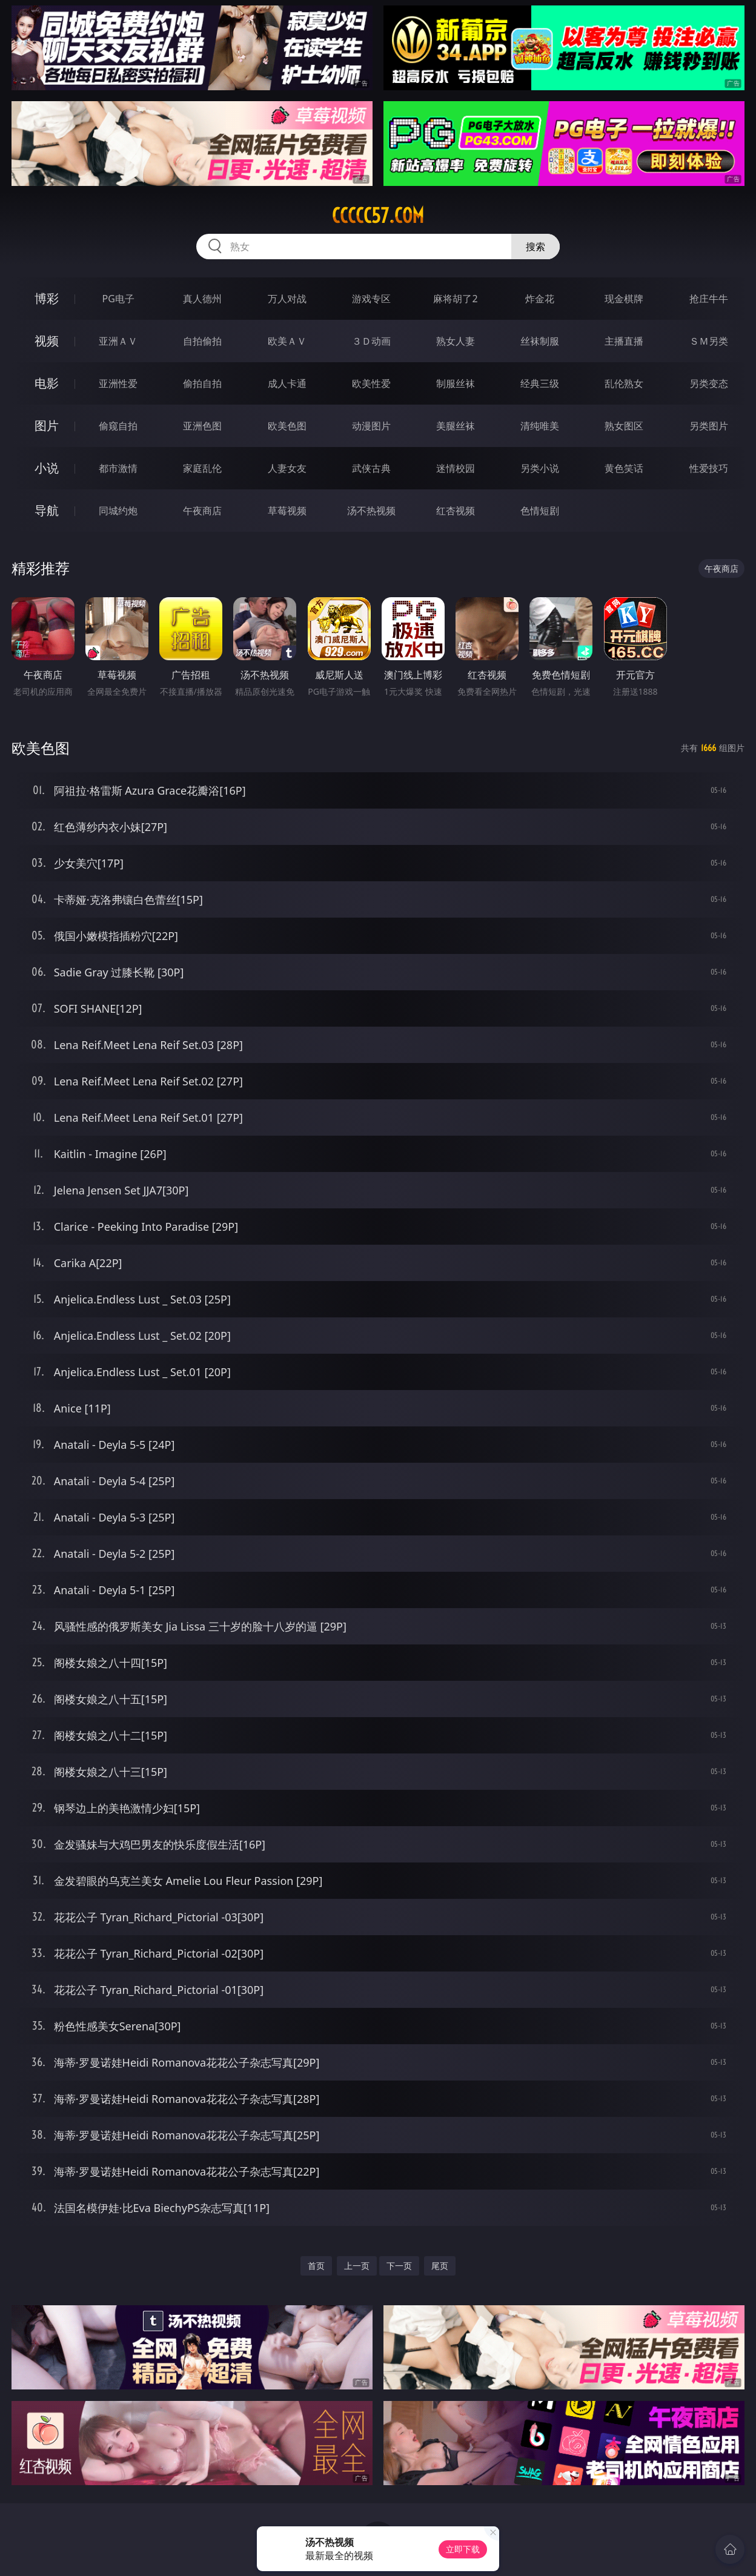 The image size is (756, 2576). What do you see at coordinates (455, 468) in the screenshot?
I see `迷情校园` at bounding box center [455, 468].